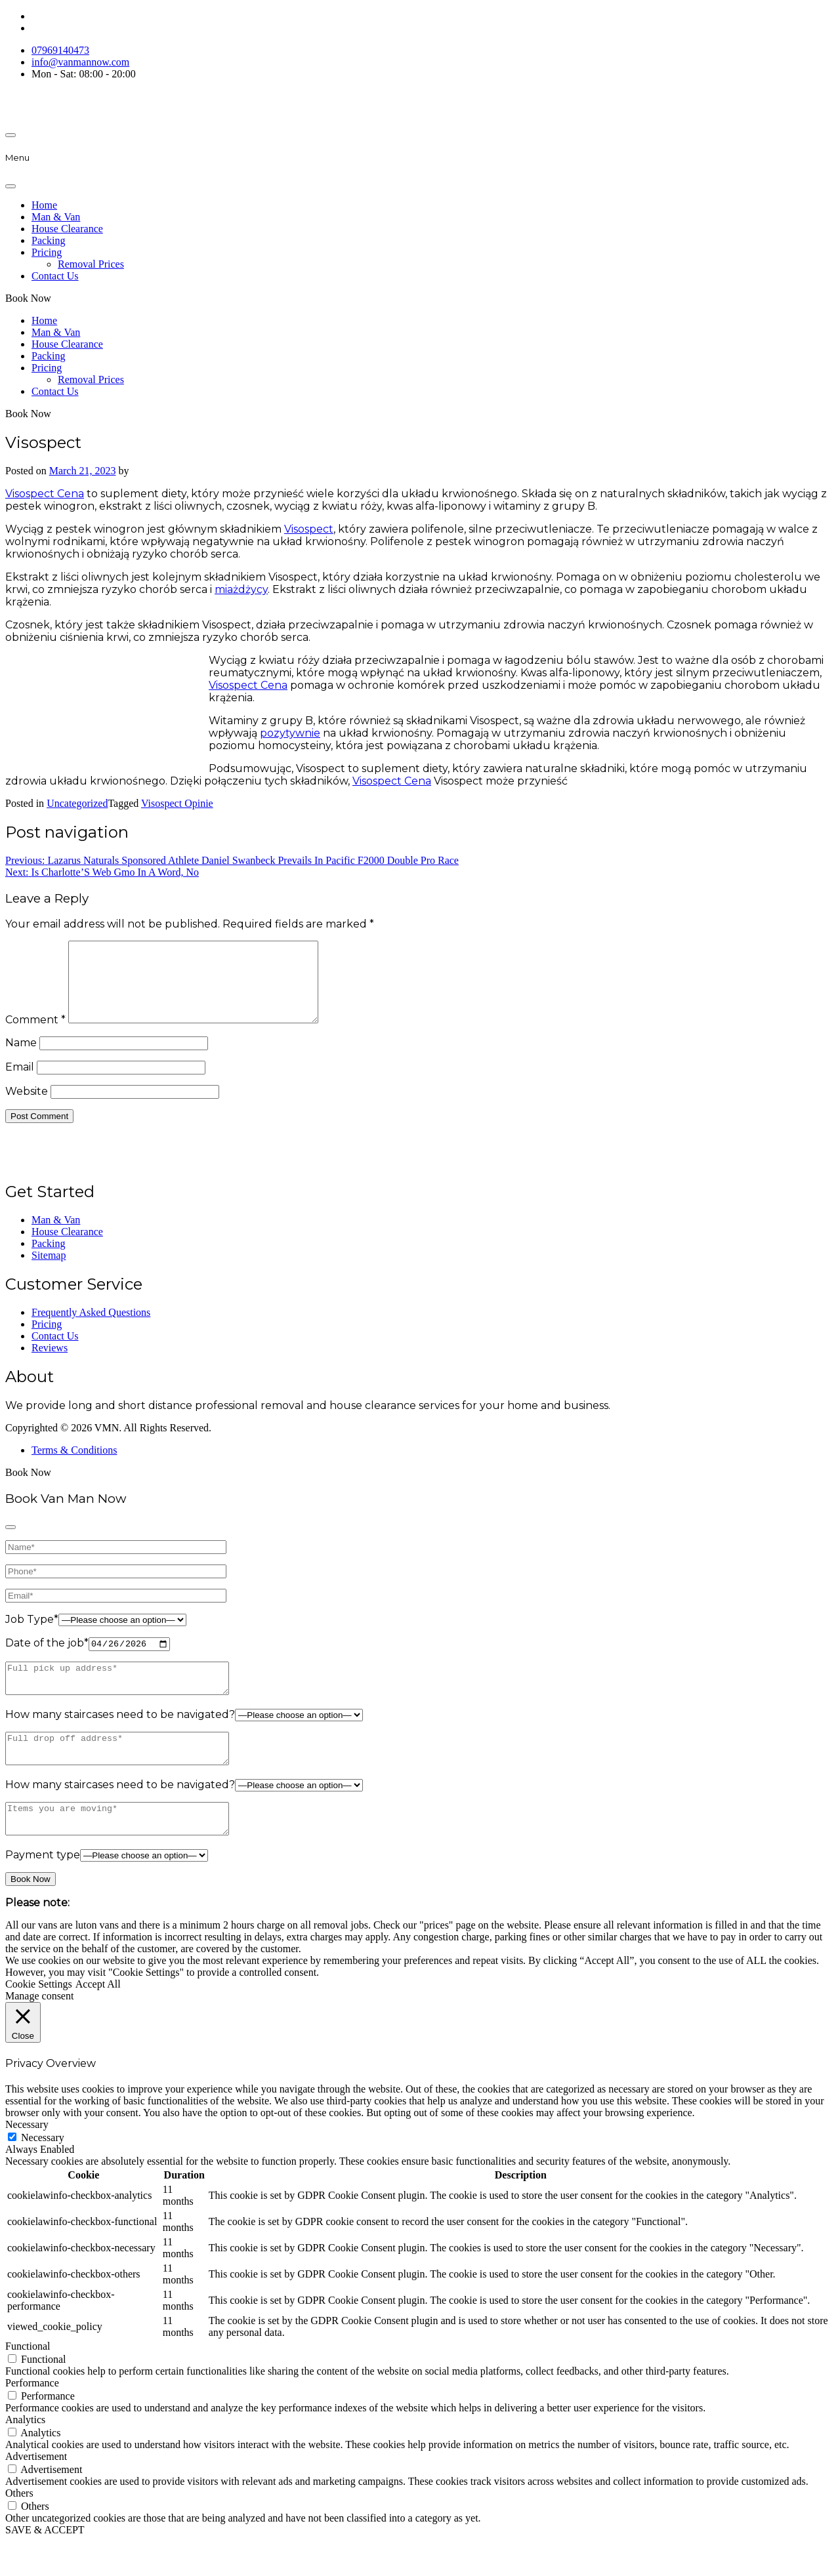  What do you see at coordinates (28, 298) in the screenshot?
I see `Book Now` at bounding box center [28, 298].